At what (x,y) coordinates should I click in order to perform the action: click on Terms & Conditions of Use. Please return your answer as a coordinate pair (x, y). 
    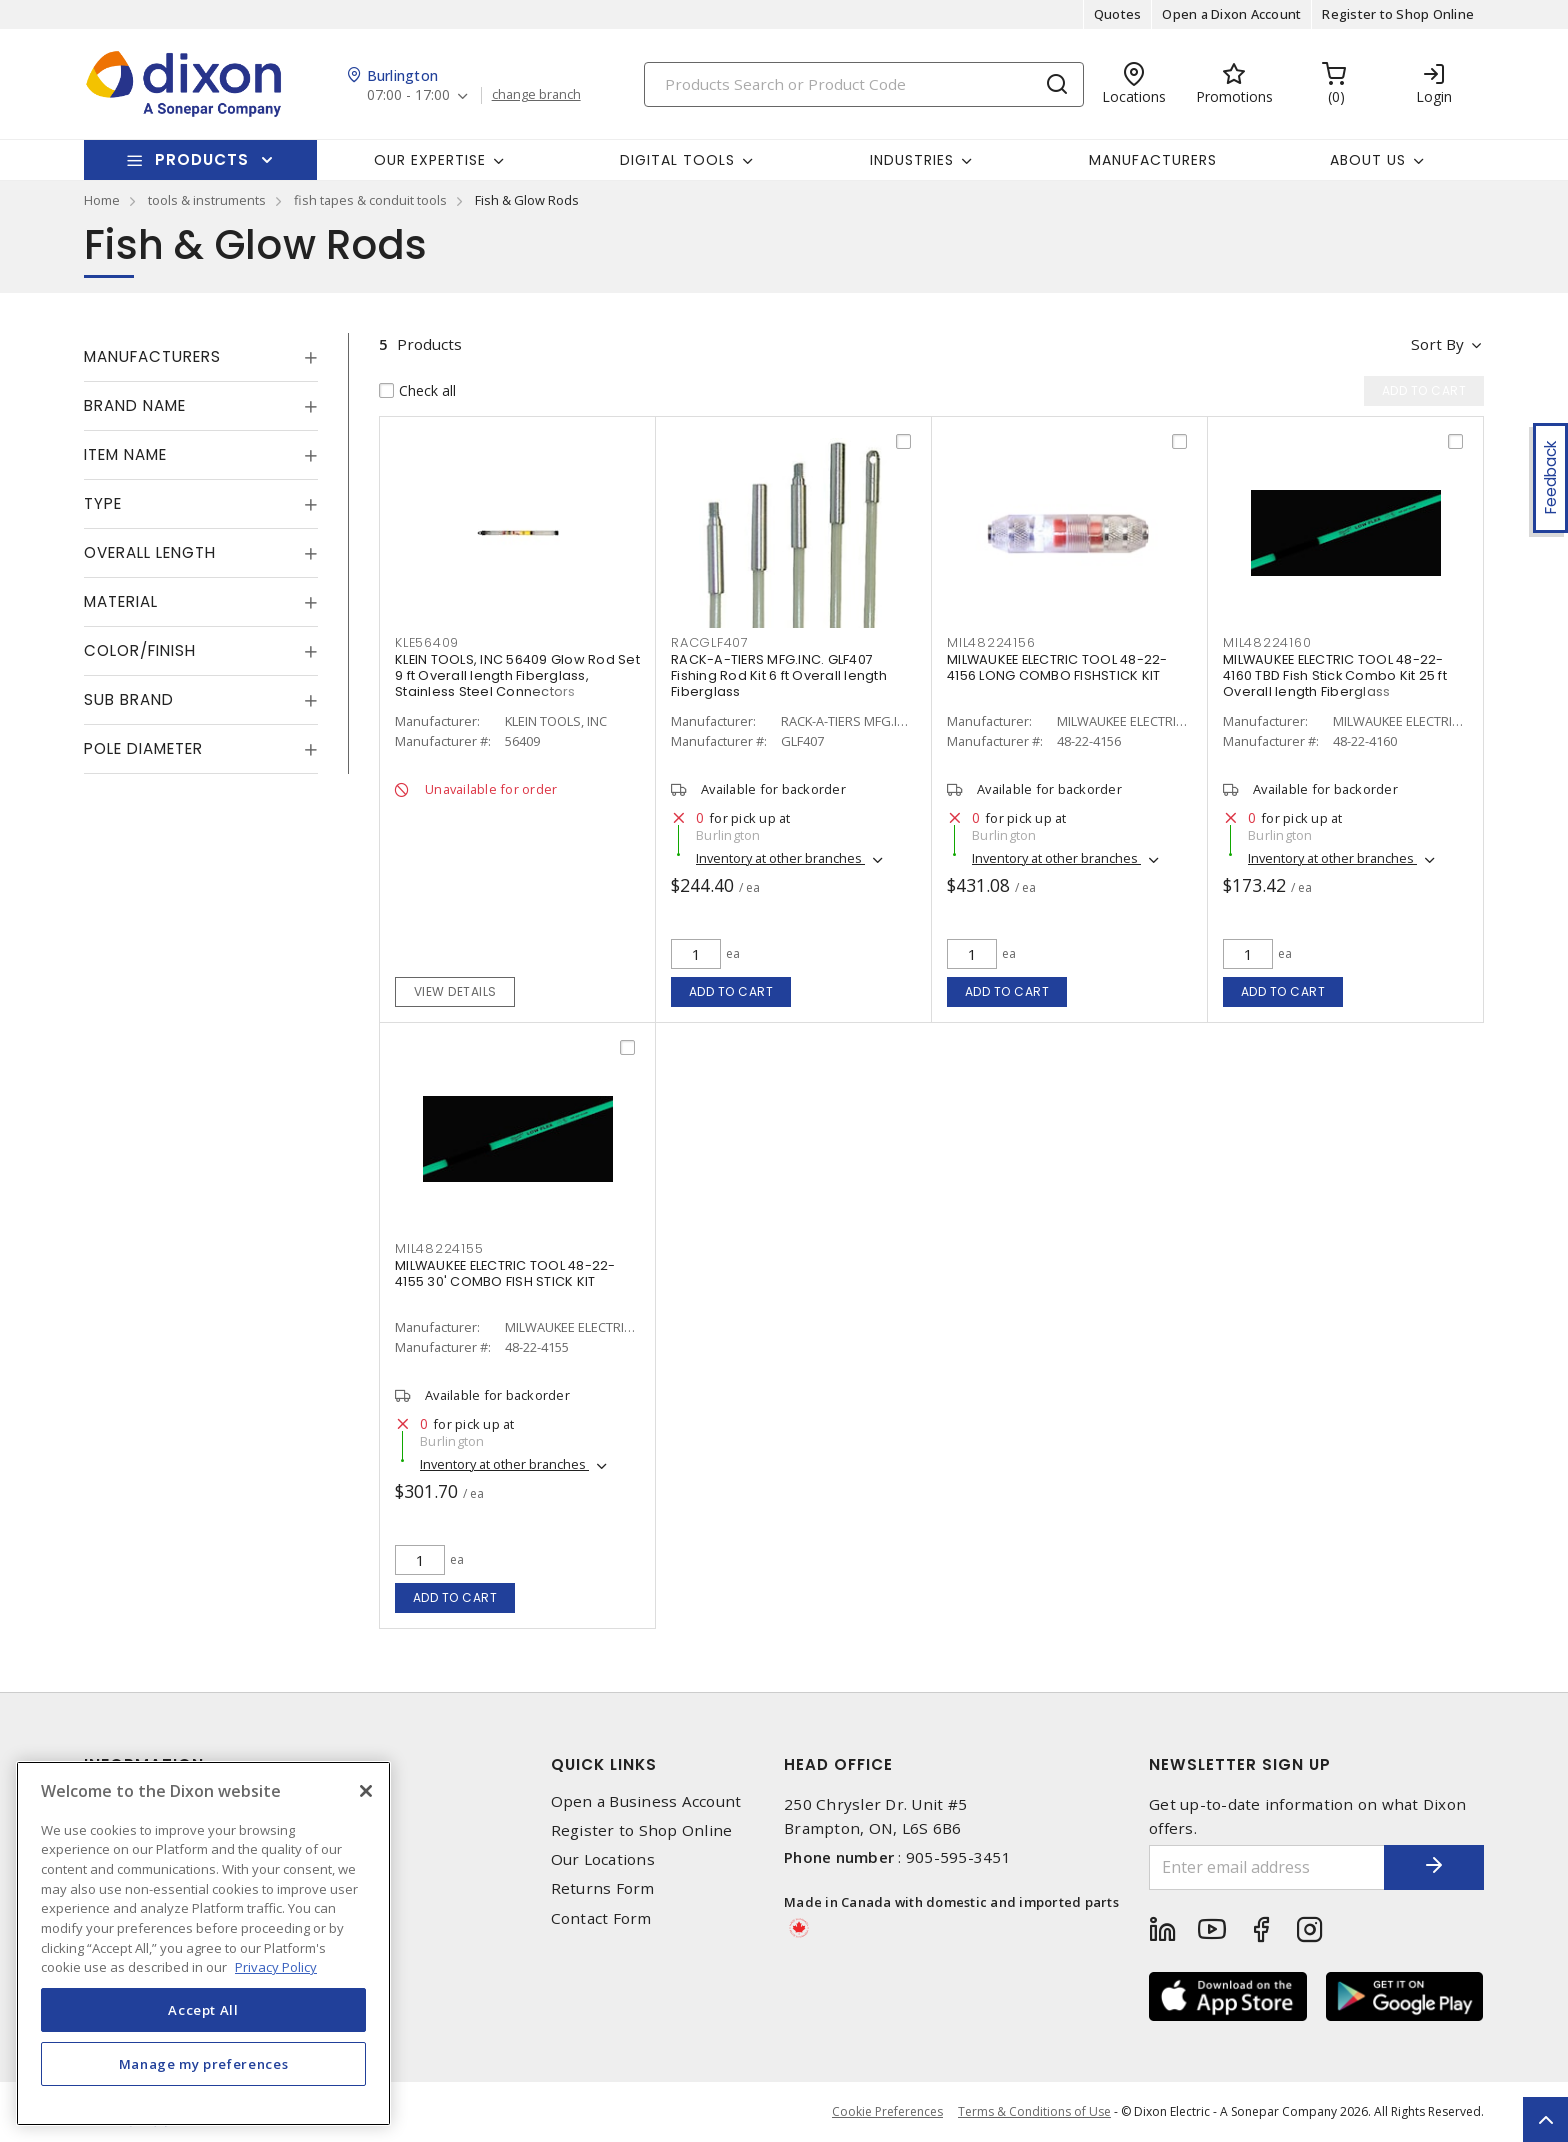
    Looking at the image, I should click on (1034, 2111).